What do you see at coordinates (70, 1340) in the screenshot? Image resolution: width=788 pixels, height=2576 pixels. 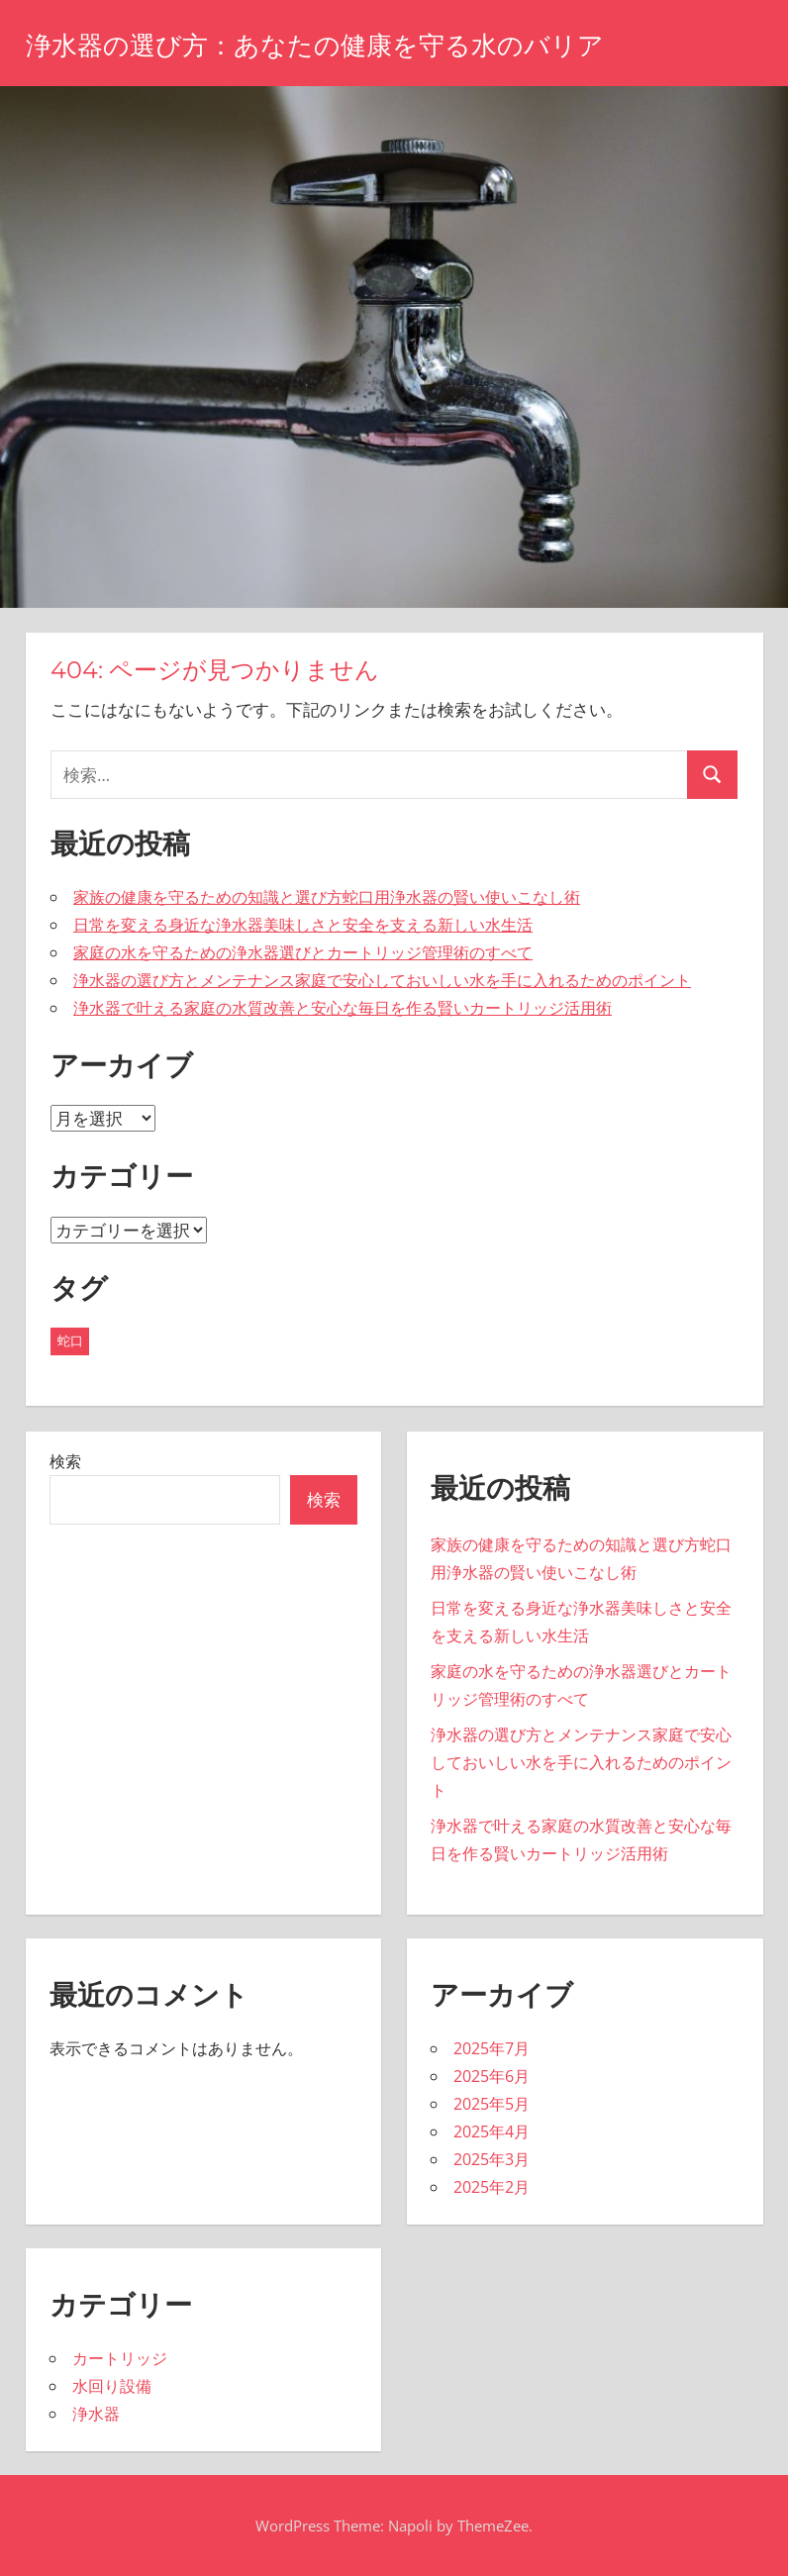 I see `蛇口 [蛇口 (43個の項目)]` at bounding box center [70, 1340].